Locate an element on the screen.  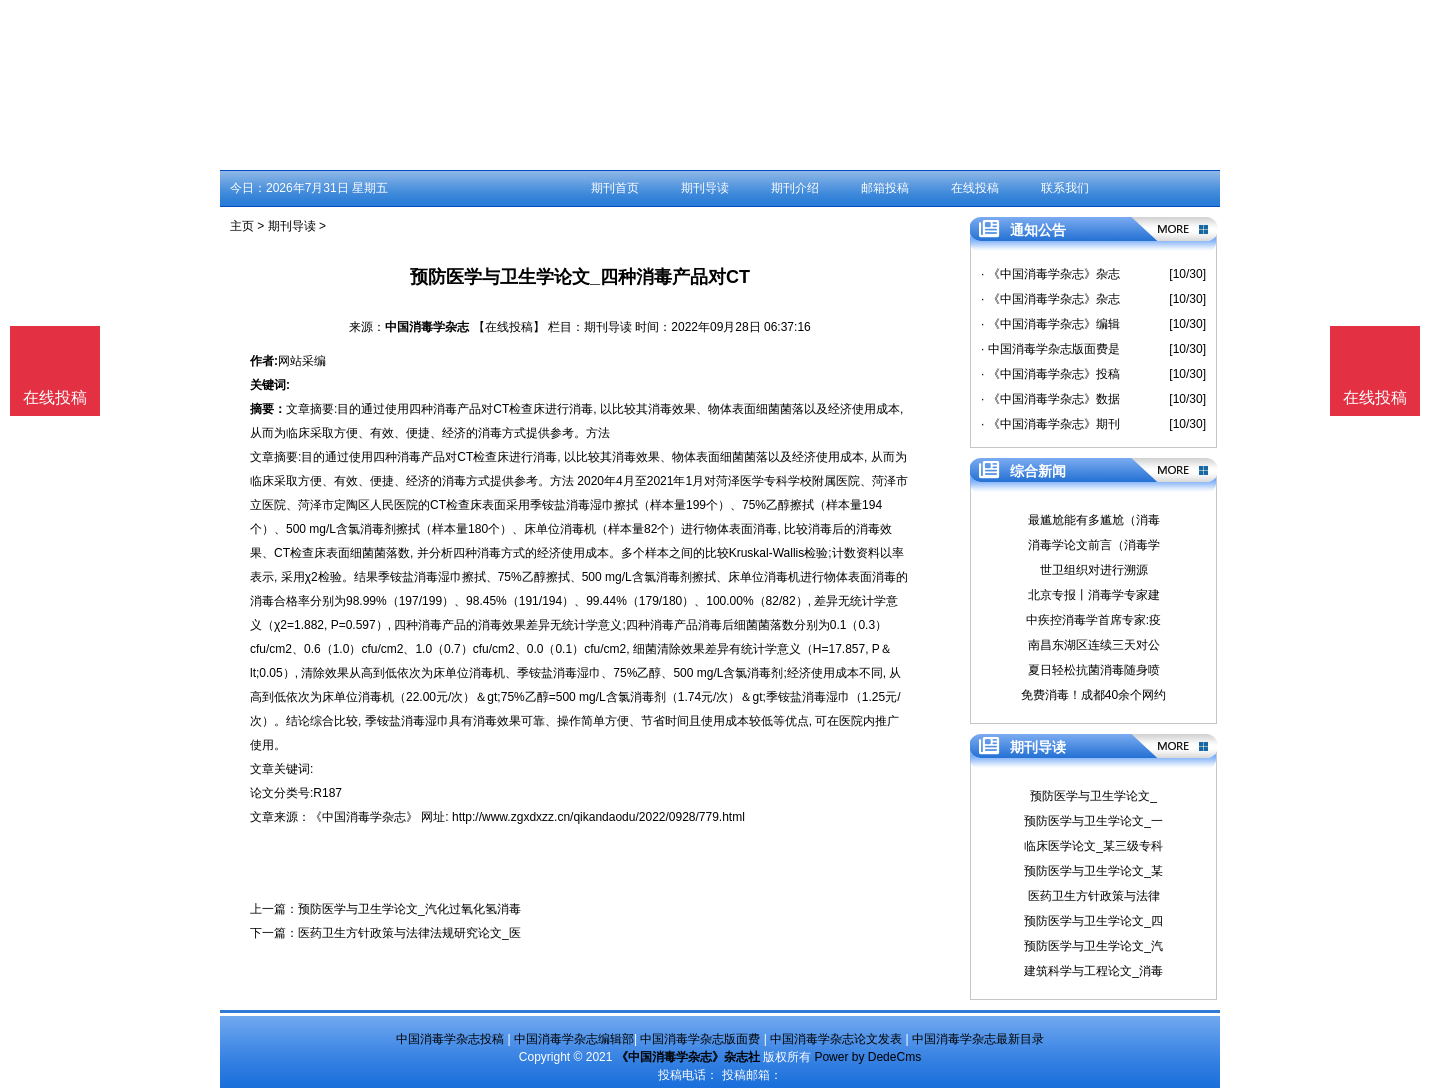
预防医学与卫生学论文_ is located at coordinates (1093, 796).